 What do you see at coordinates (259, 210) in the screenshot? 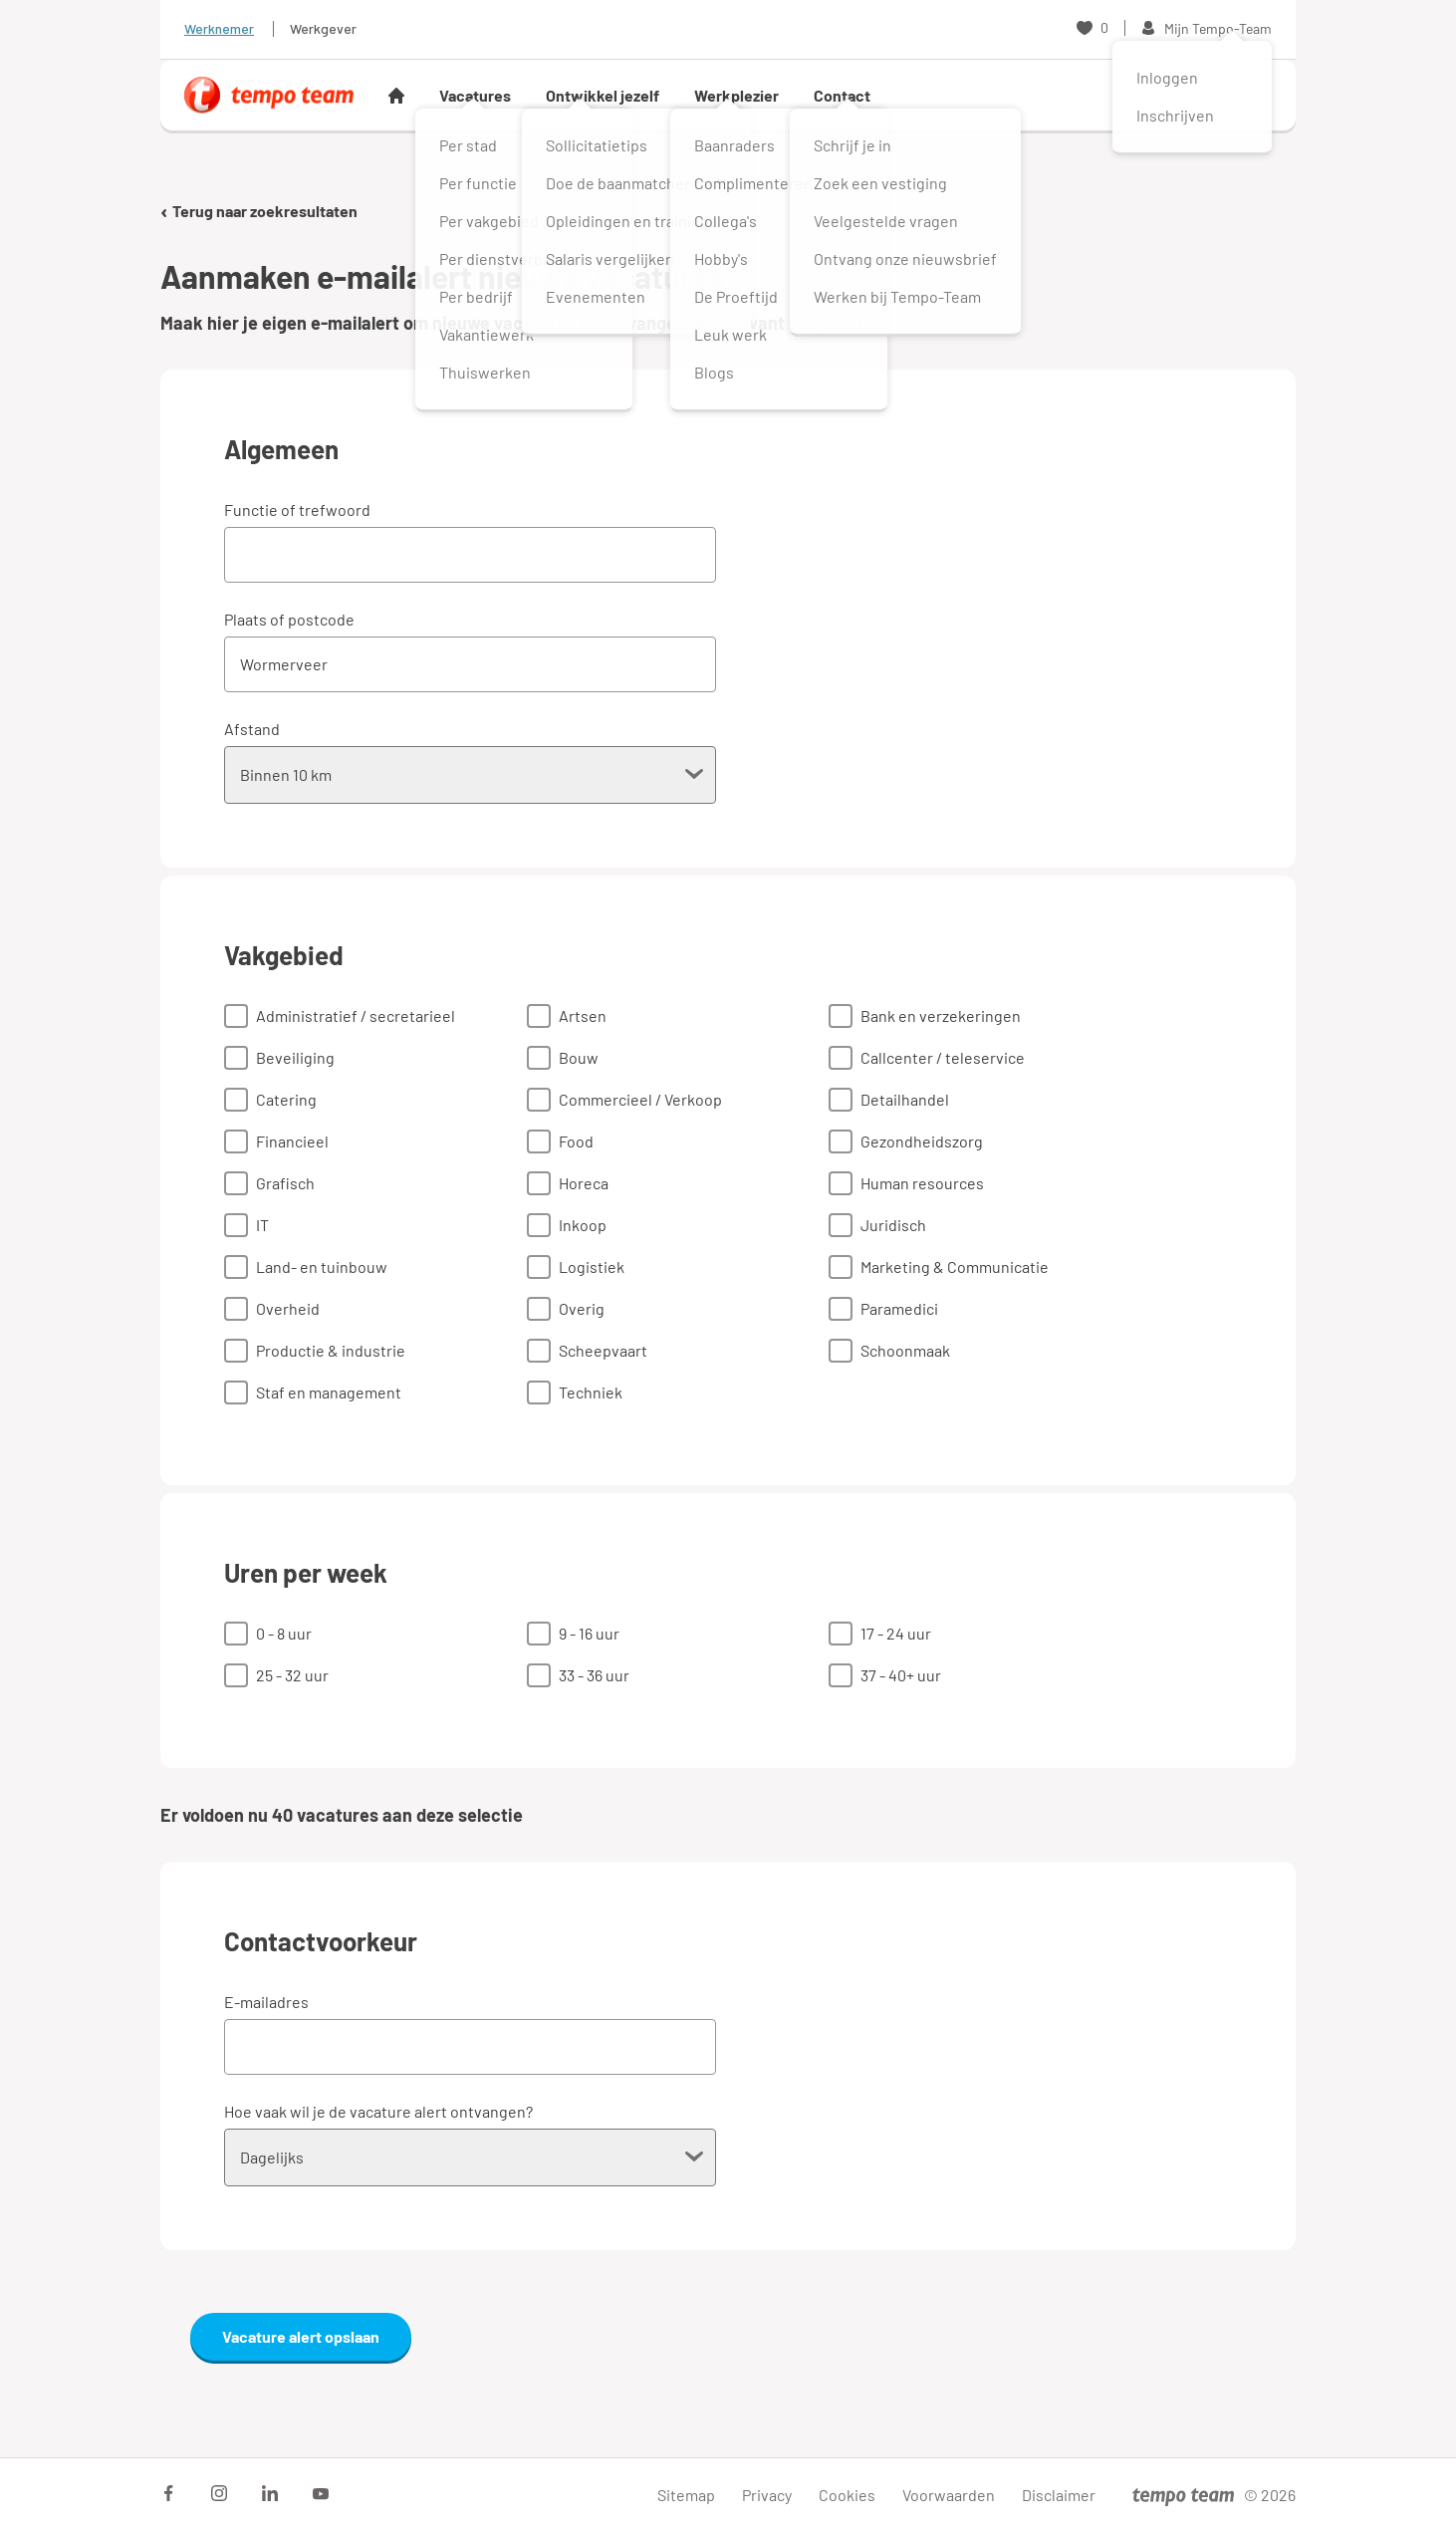
I see `Terug naar zoekresultaten` at bounding box center [259, 210].